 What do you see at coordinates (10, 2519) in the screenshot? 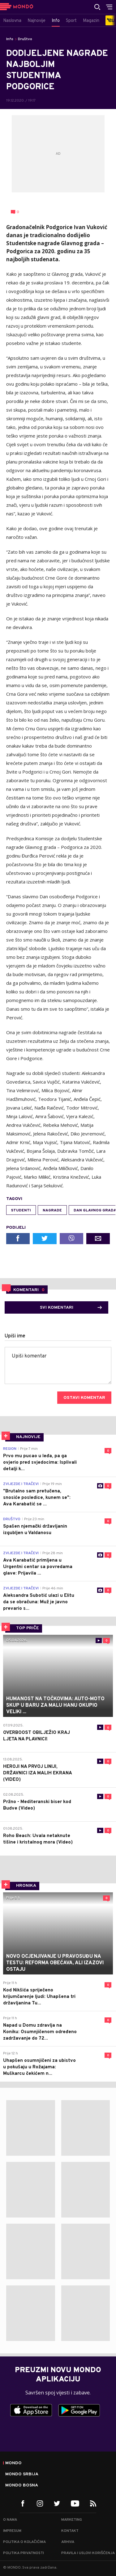
I see `O nama` at bounding box center [10, 2519].